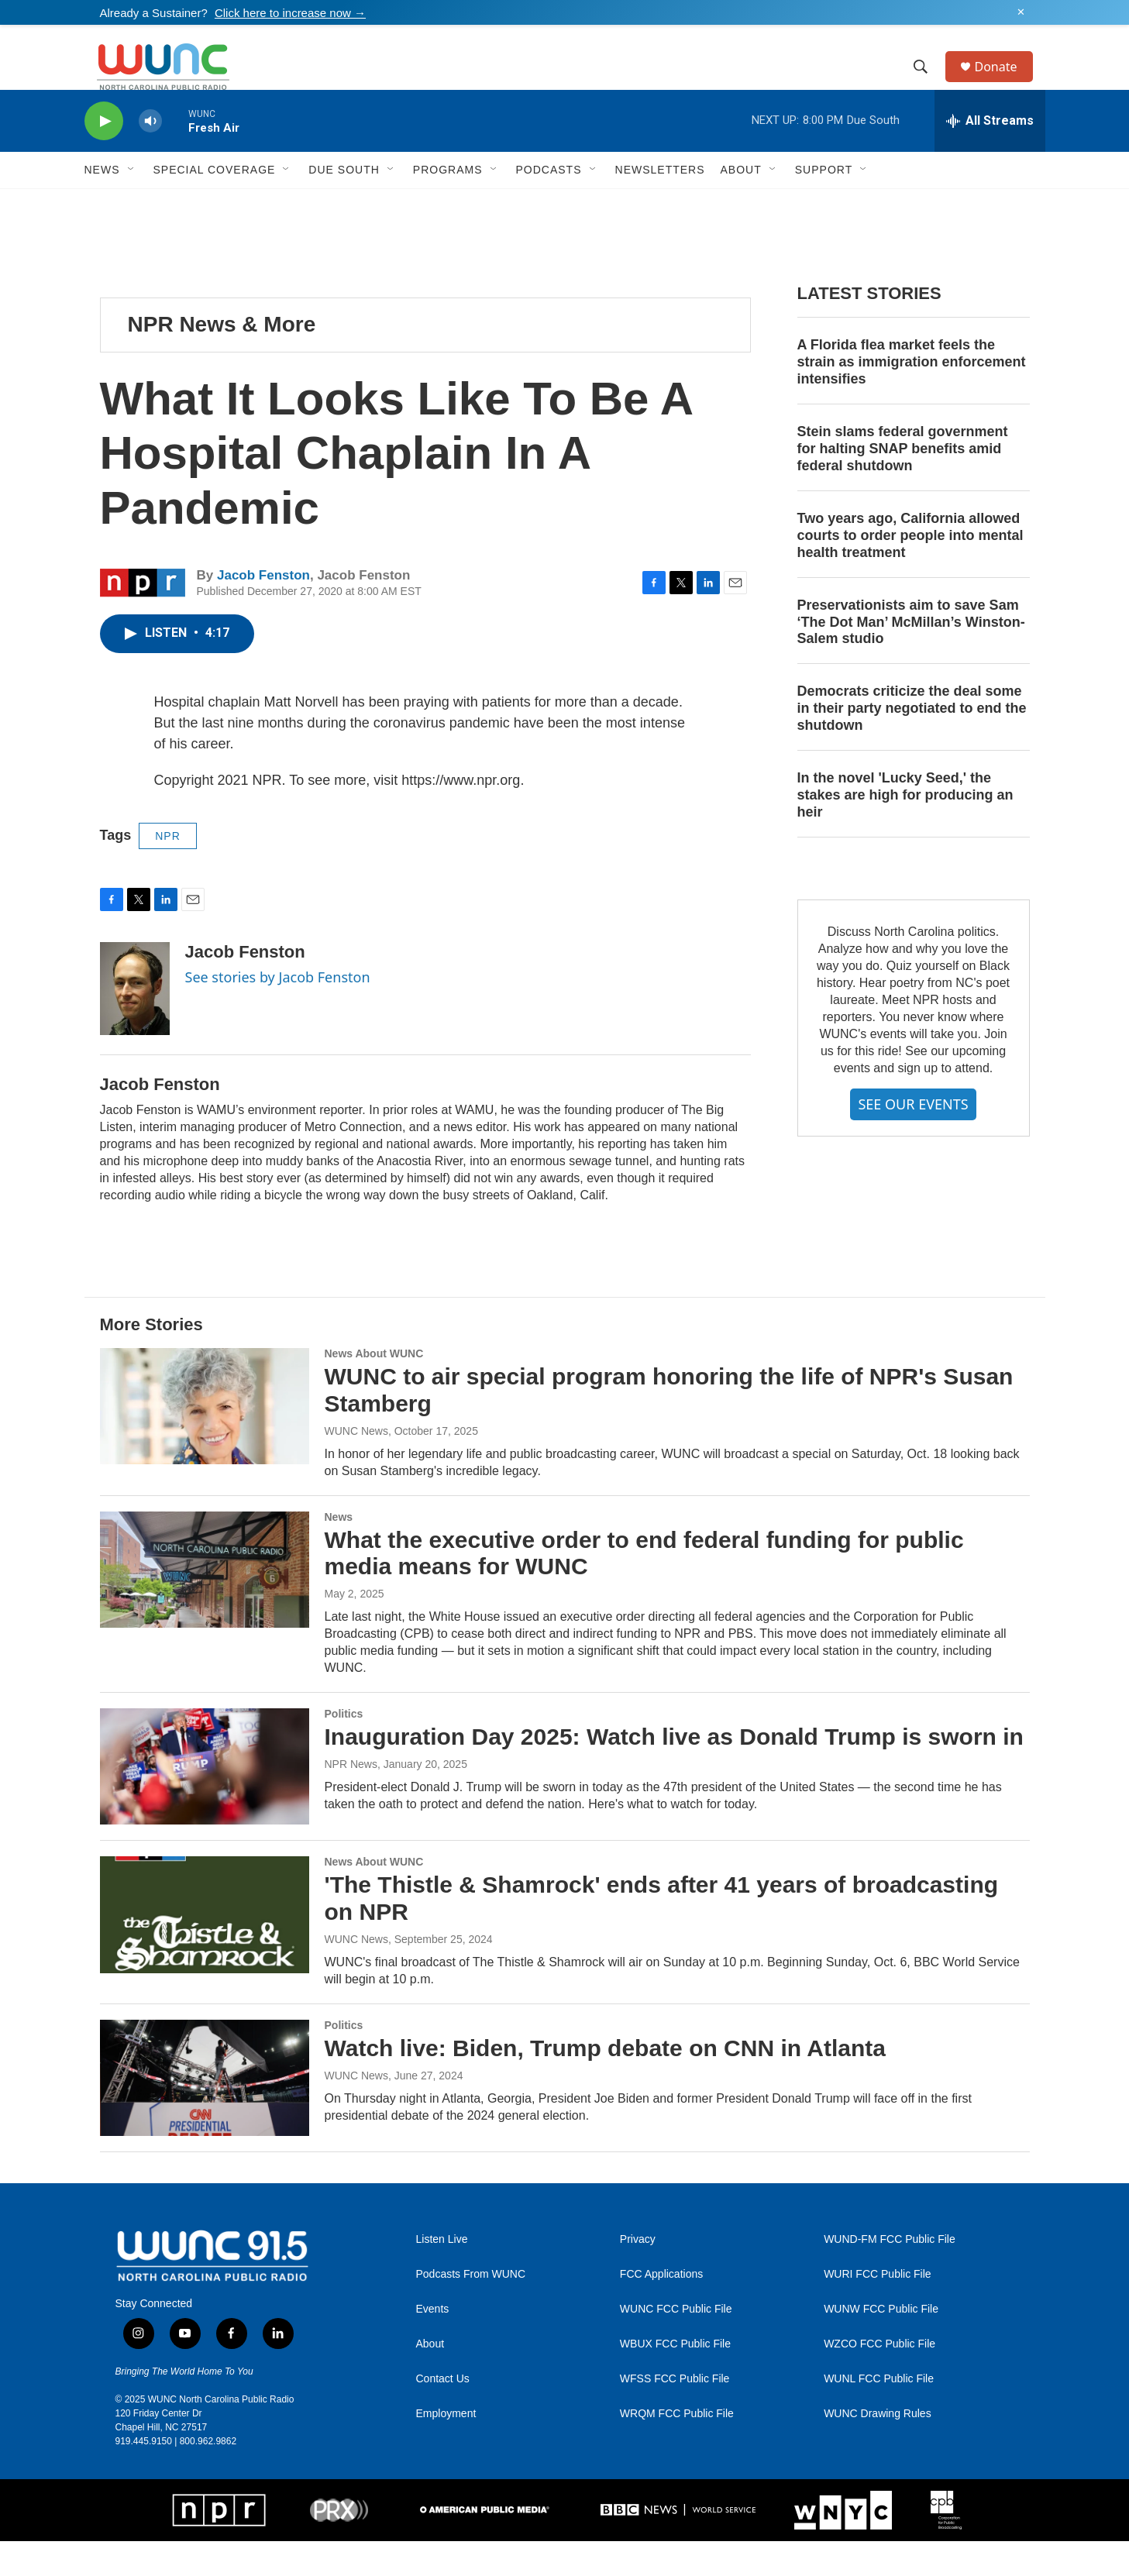 This screenshot has height=2576, width=1129. I want to click on WUNC Drawing Rules, so click(877, 2448).